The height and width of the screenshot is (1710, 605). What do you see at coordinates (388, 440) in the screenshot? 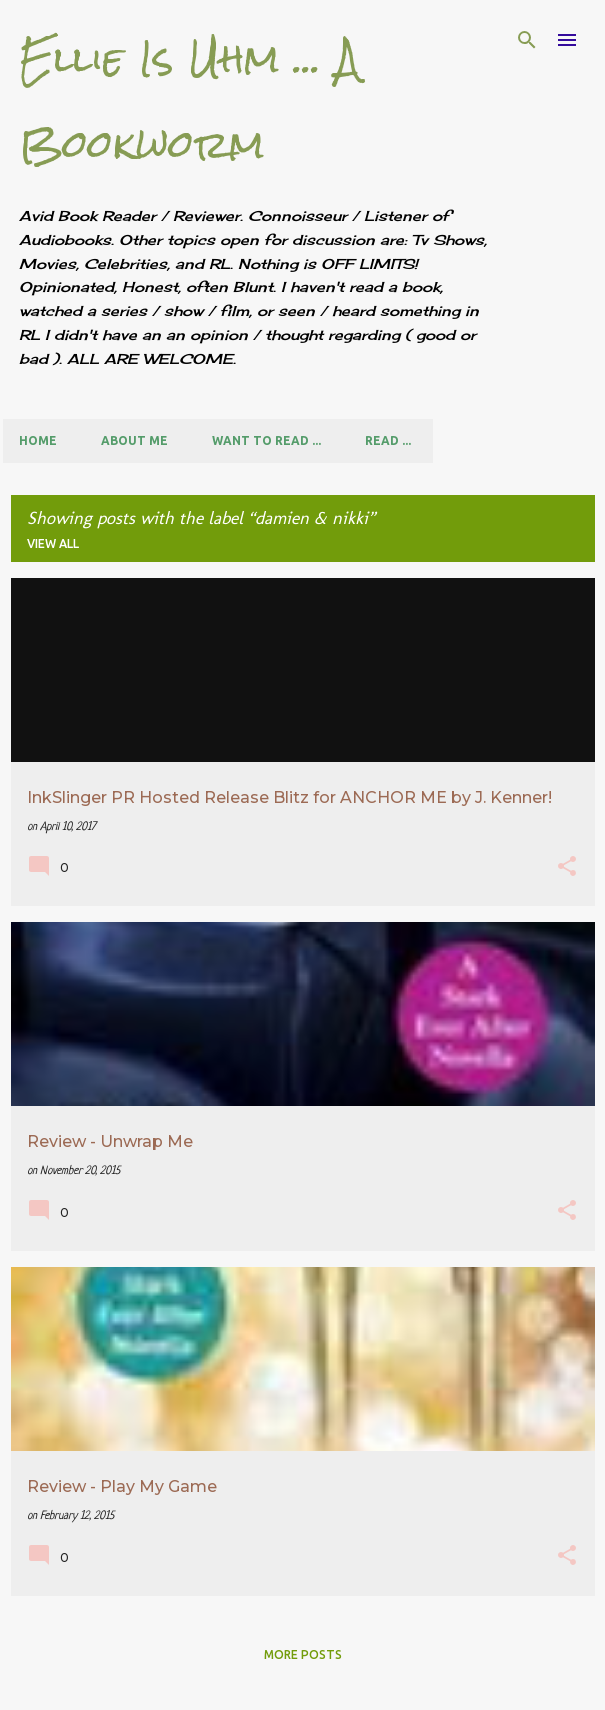
I see `Read ...` at bounding box center [388, 440].